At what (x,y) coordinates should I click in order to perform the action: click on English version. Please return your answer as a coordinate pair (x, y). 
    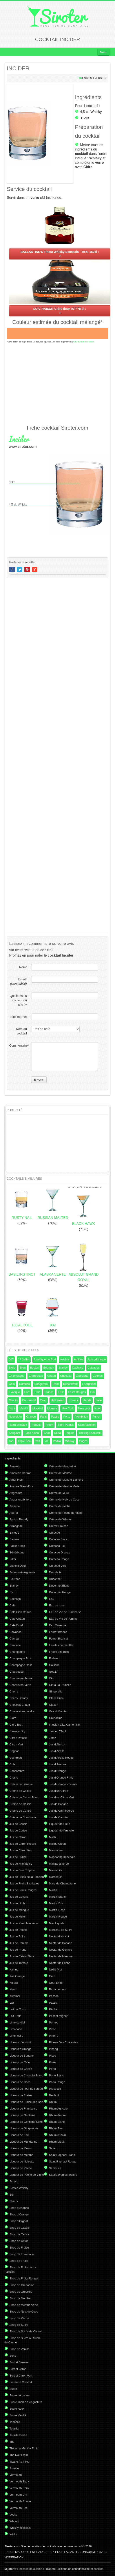
    Looking at the image, I should click on (94, 78).